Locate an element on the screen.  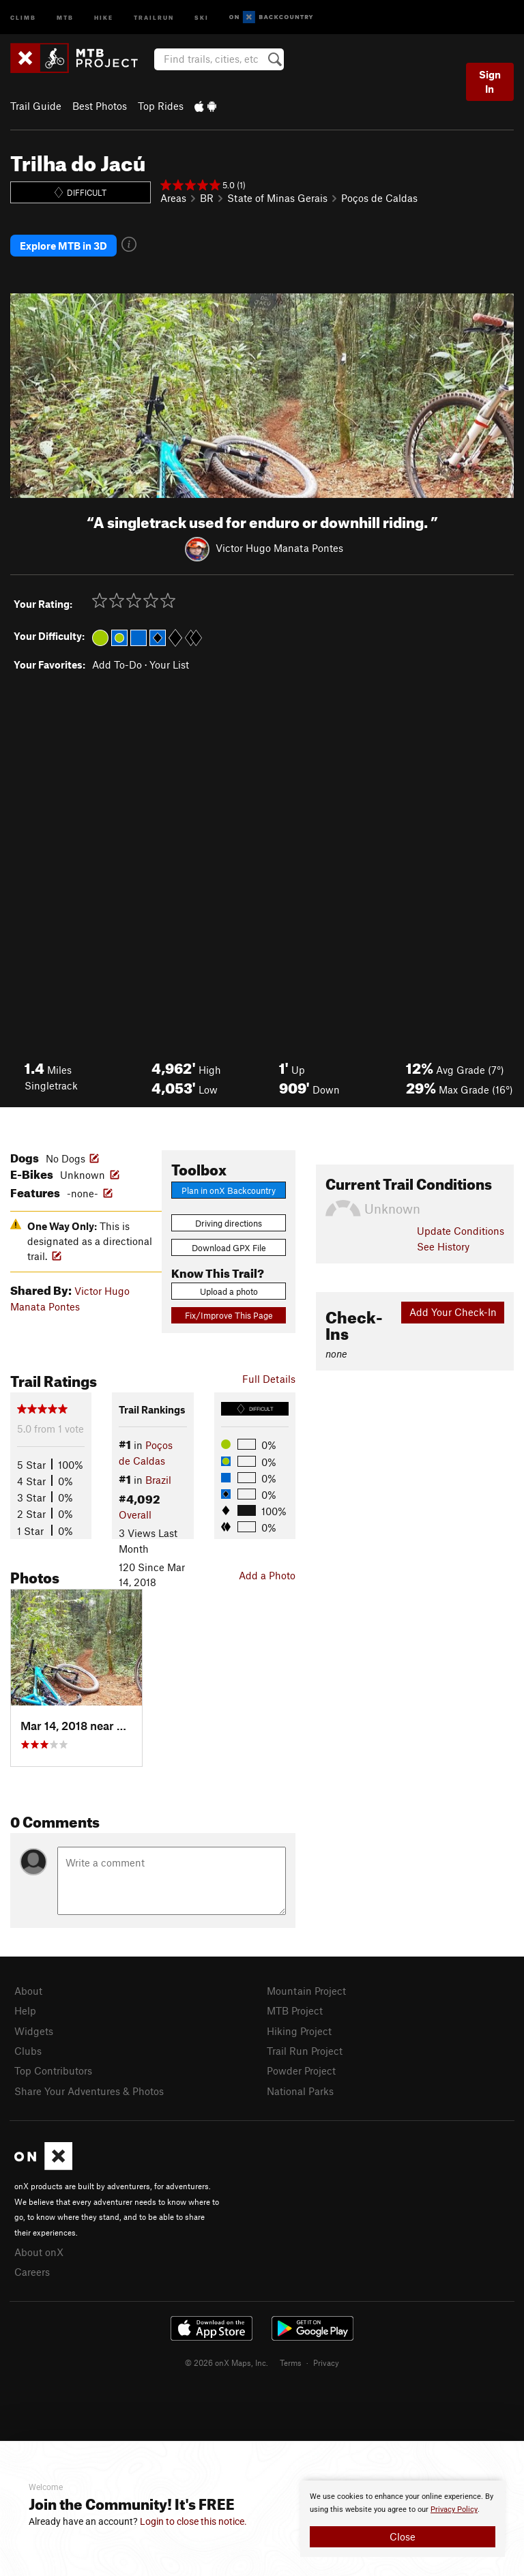
[document] is located at coordinates (402, 2518).